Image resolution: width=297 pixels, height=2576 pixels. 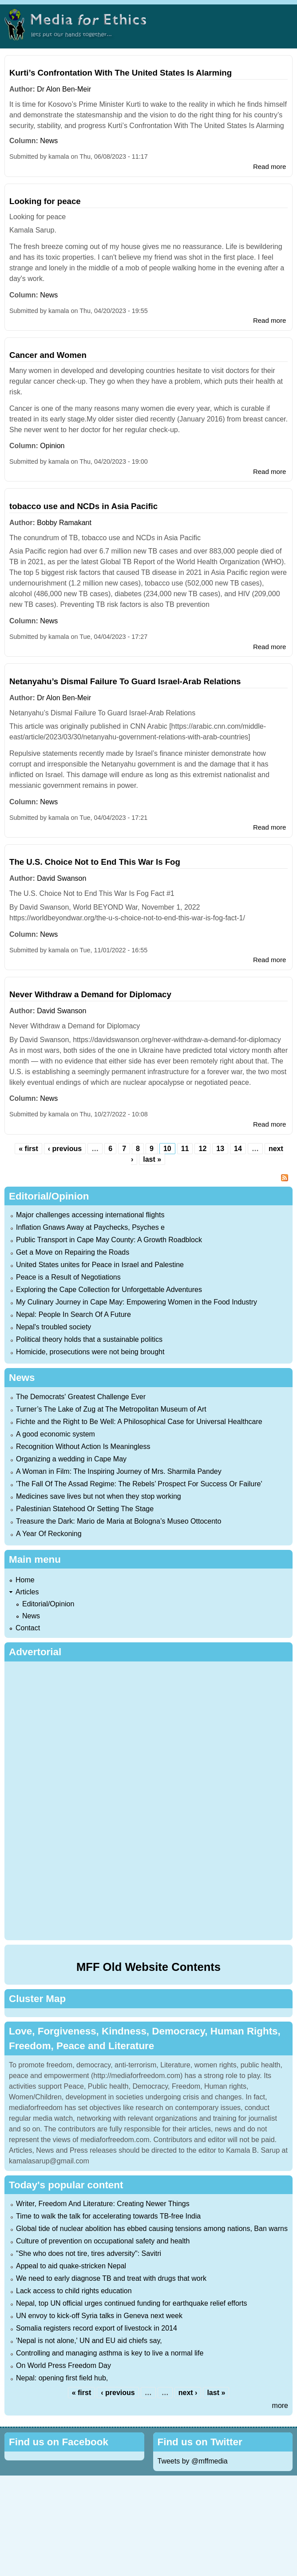 What do you see at coordinates (65, 1148) in the screenshot?
I see `‹ previous` at bounding box center [65, 1148].